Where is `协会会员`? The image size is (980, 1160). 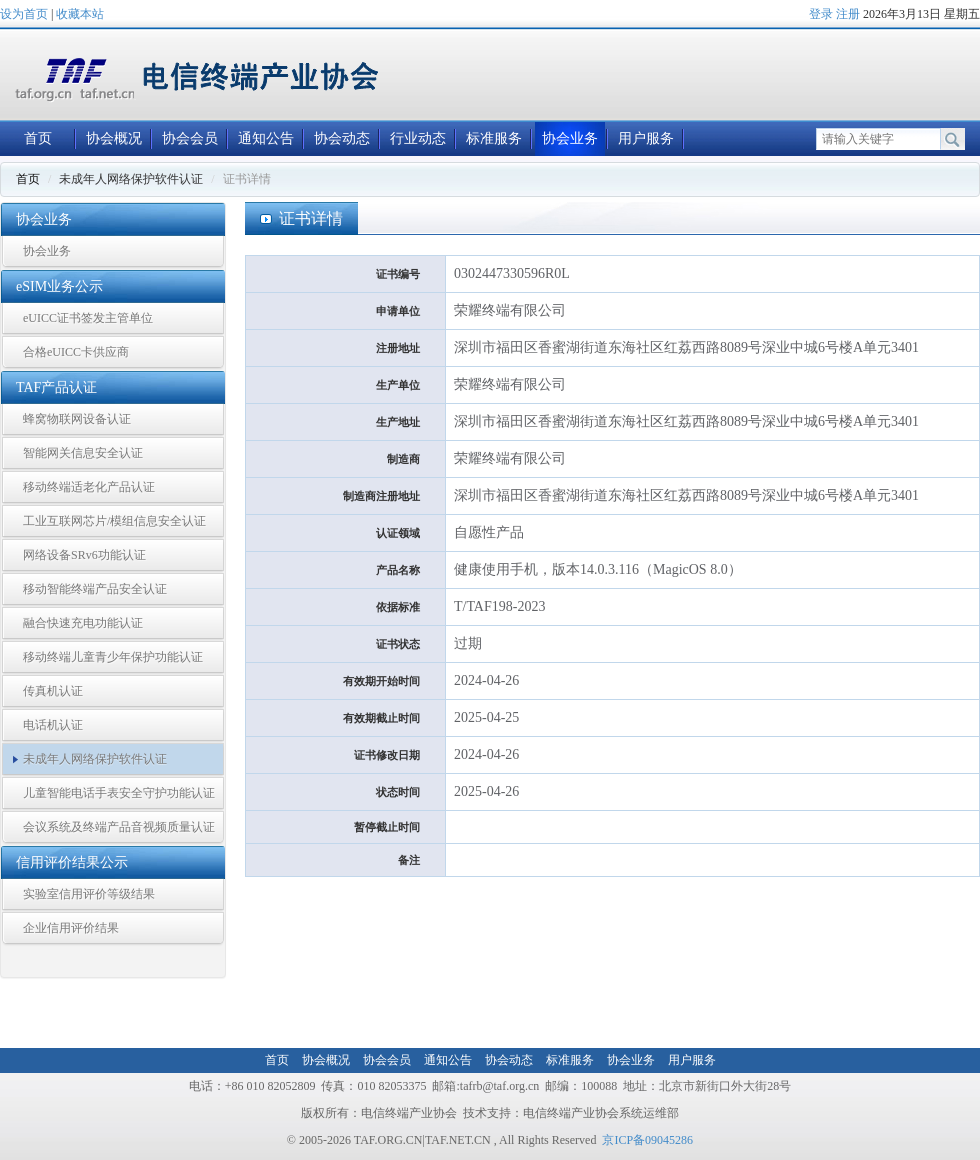
协会会员 is located at coordinates (190, 138).